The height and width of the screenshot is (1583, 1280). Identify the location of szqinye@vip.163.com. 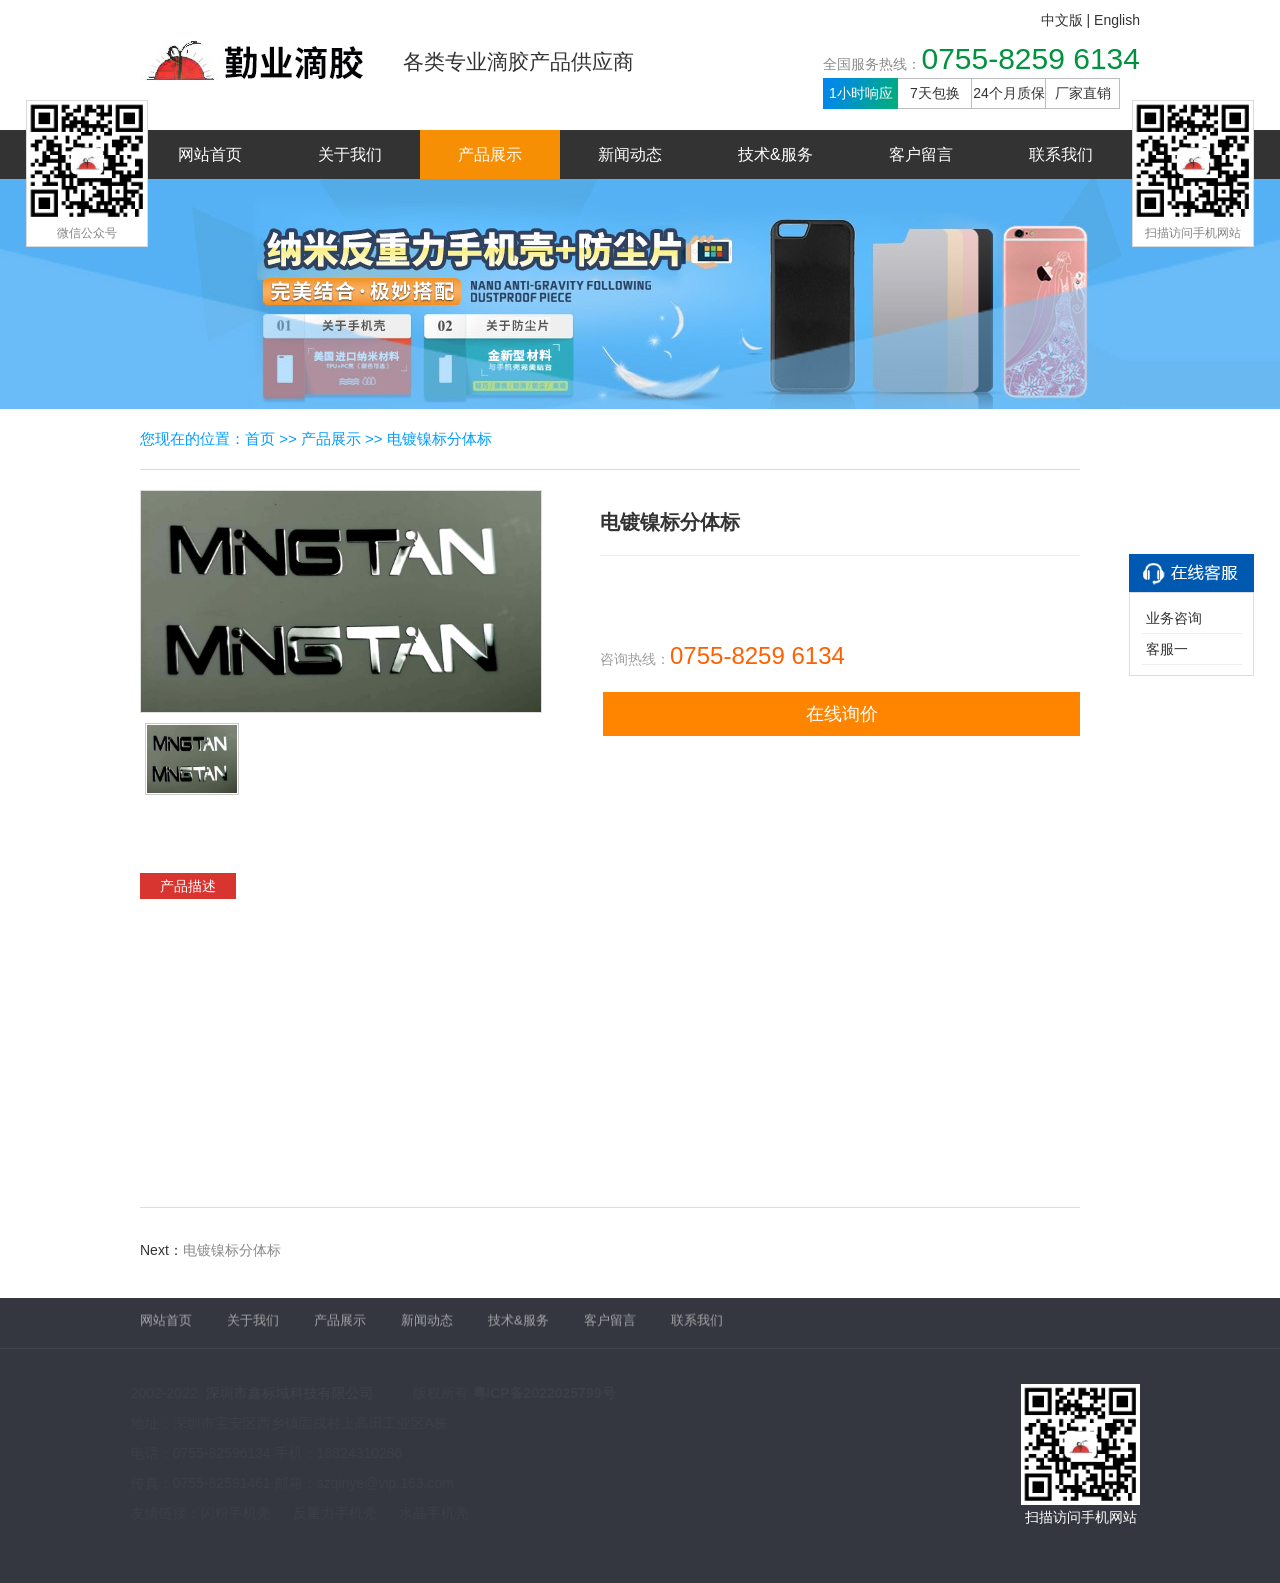
(384, 1483).